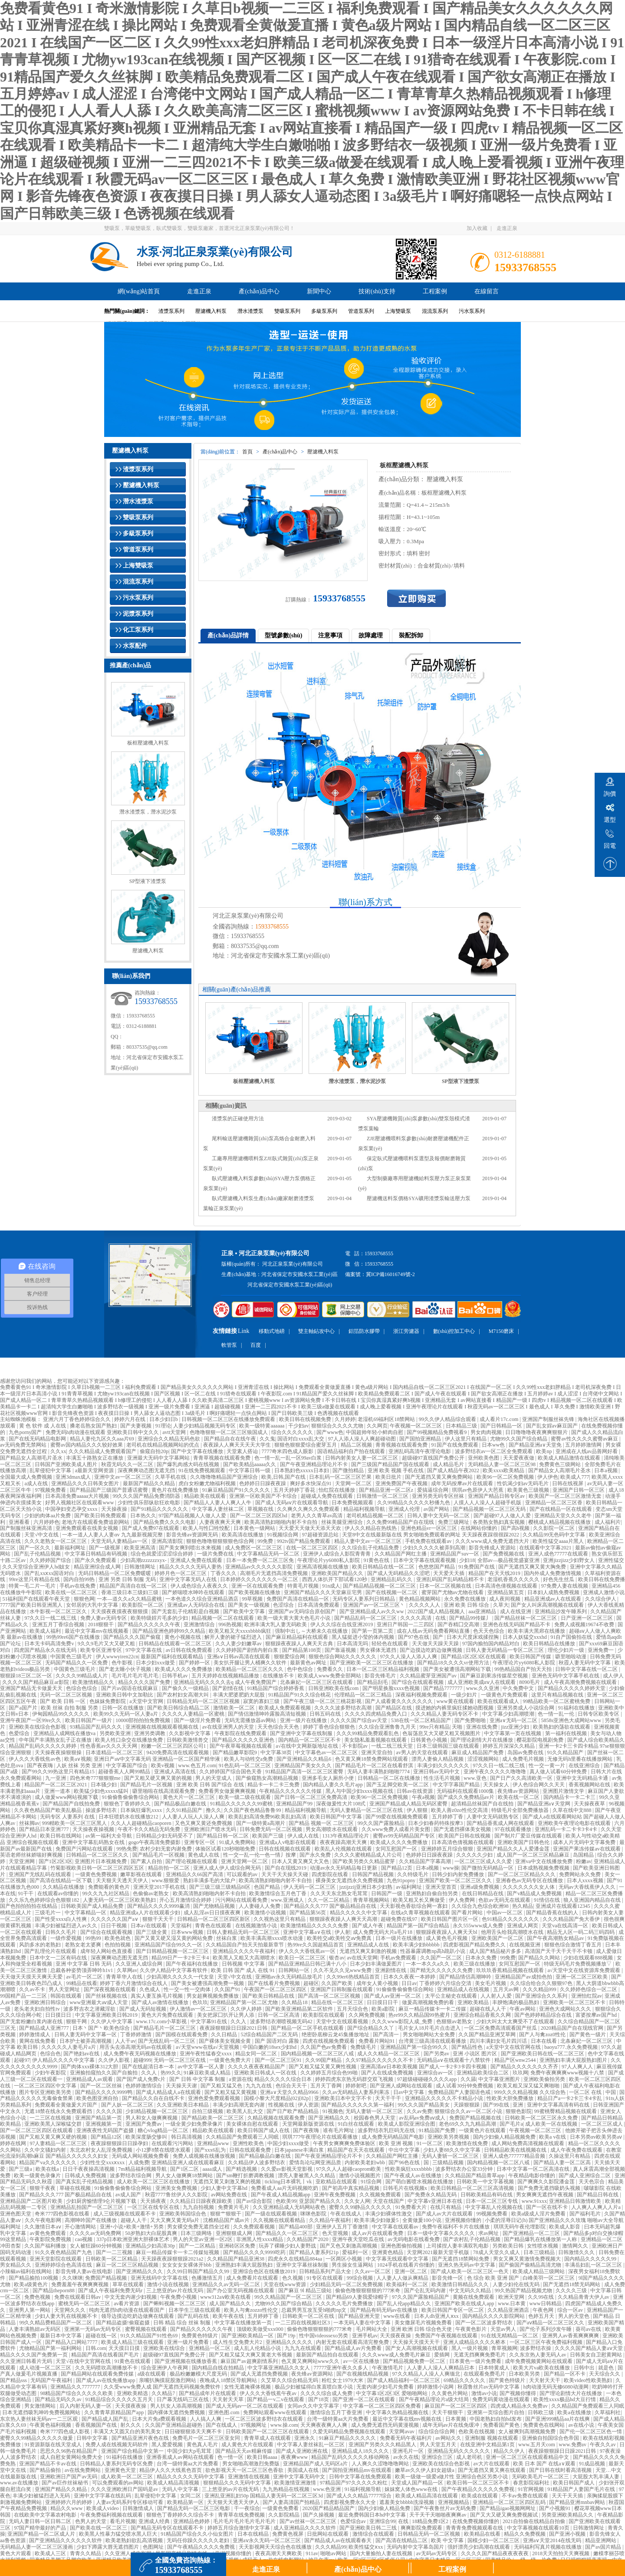 This screenshot has width=625, height=2576. Describe the element at coordinates (498, 1938) in the screenshot. I see `亚洲欧美国产一区二区` at that location.